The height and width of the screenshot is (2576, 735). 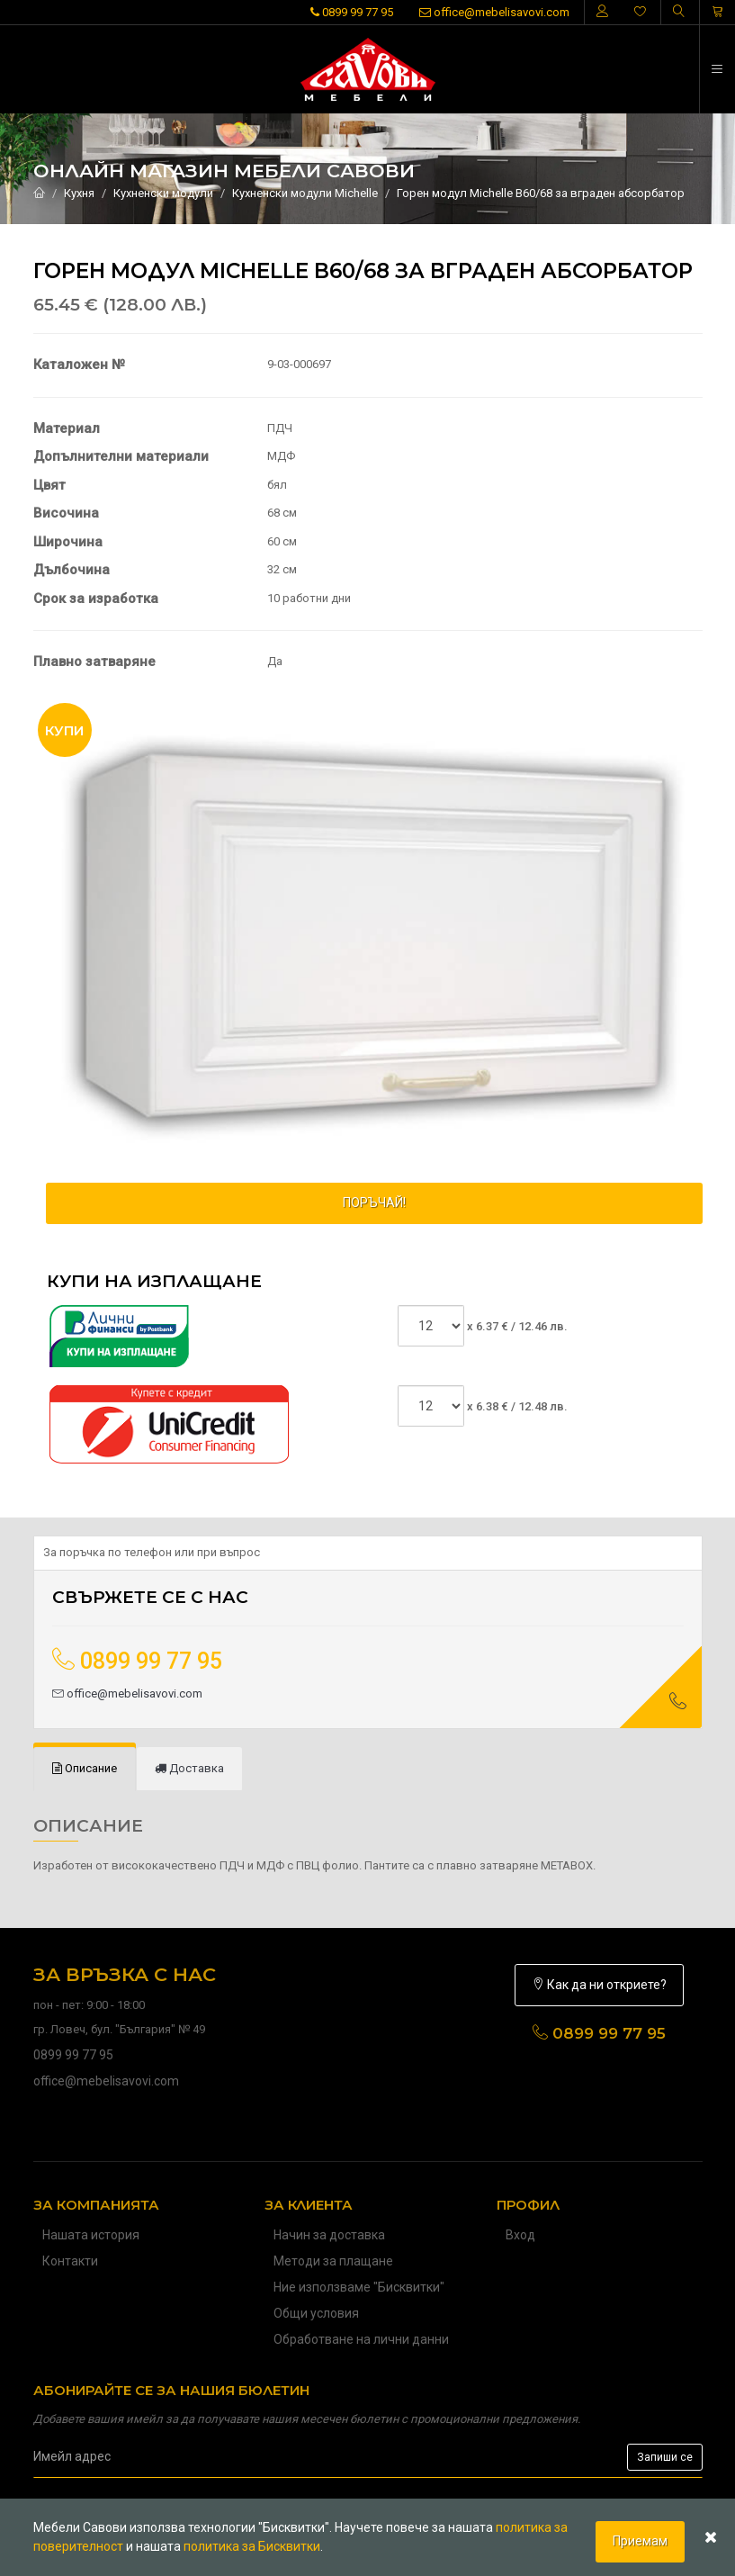 What do you see at coordinates (316, 2313) in the screenshot?
I see `Общи условия` at bounding box center [316, 2313].